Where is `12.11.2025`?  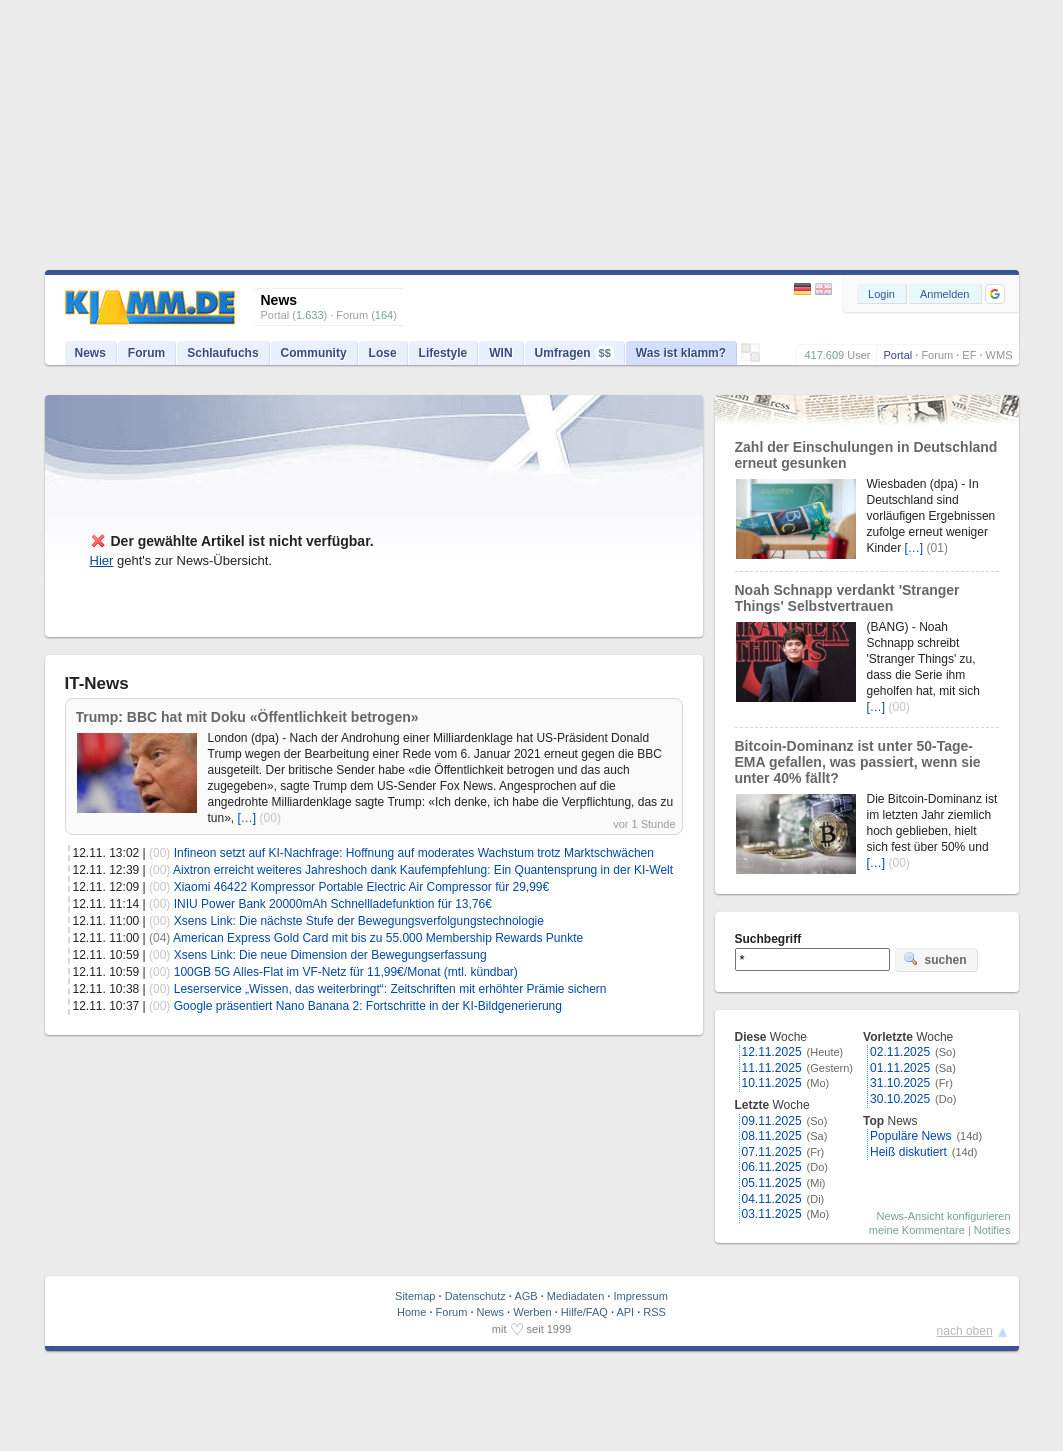 12.11.2025 is located at coordinates (772, 1052).